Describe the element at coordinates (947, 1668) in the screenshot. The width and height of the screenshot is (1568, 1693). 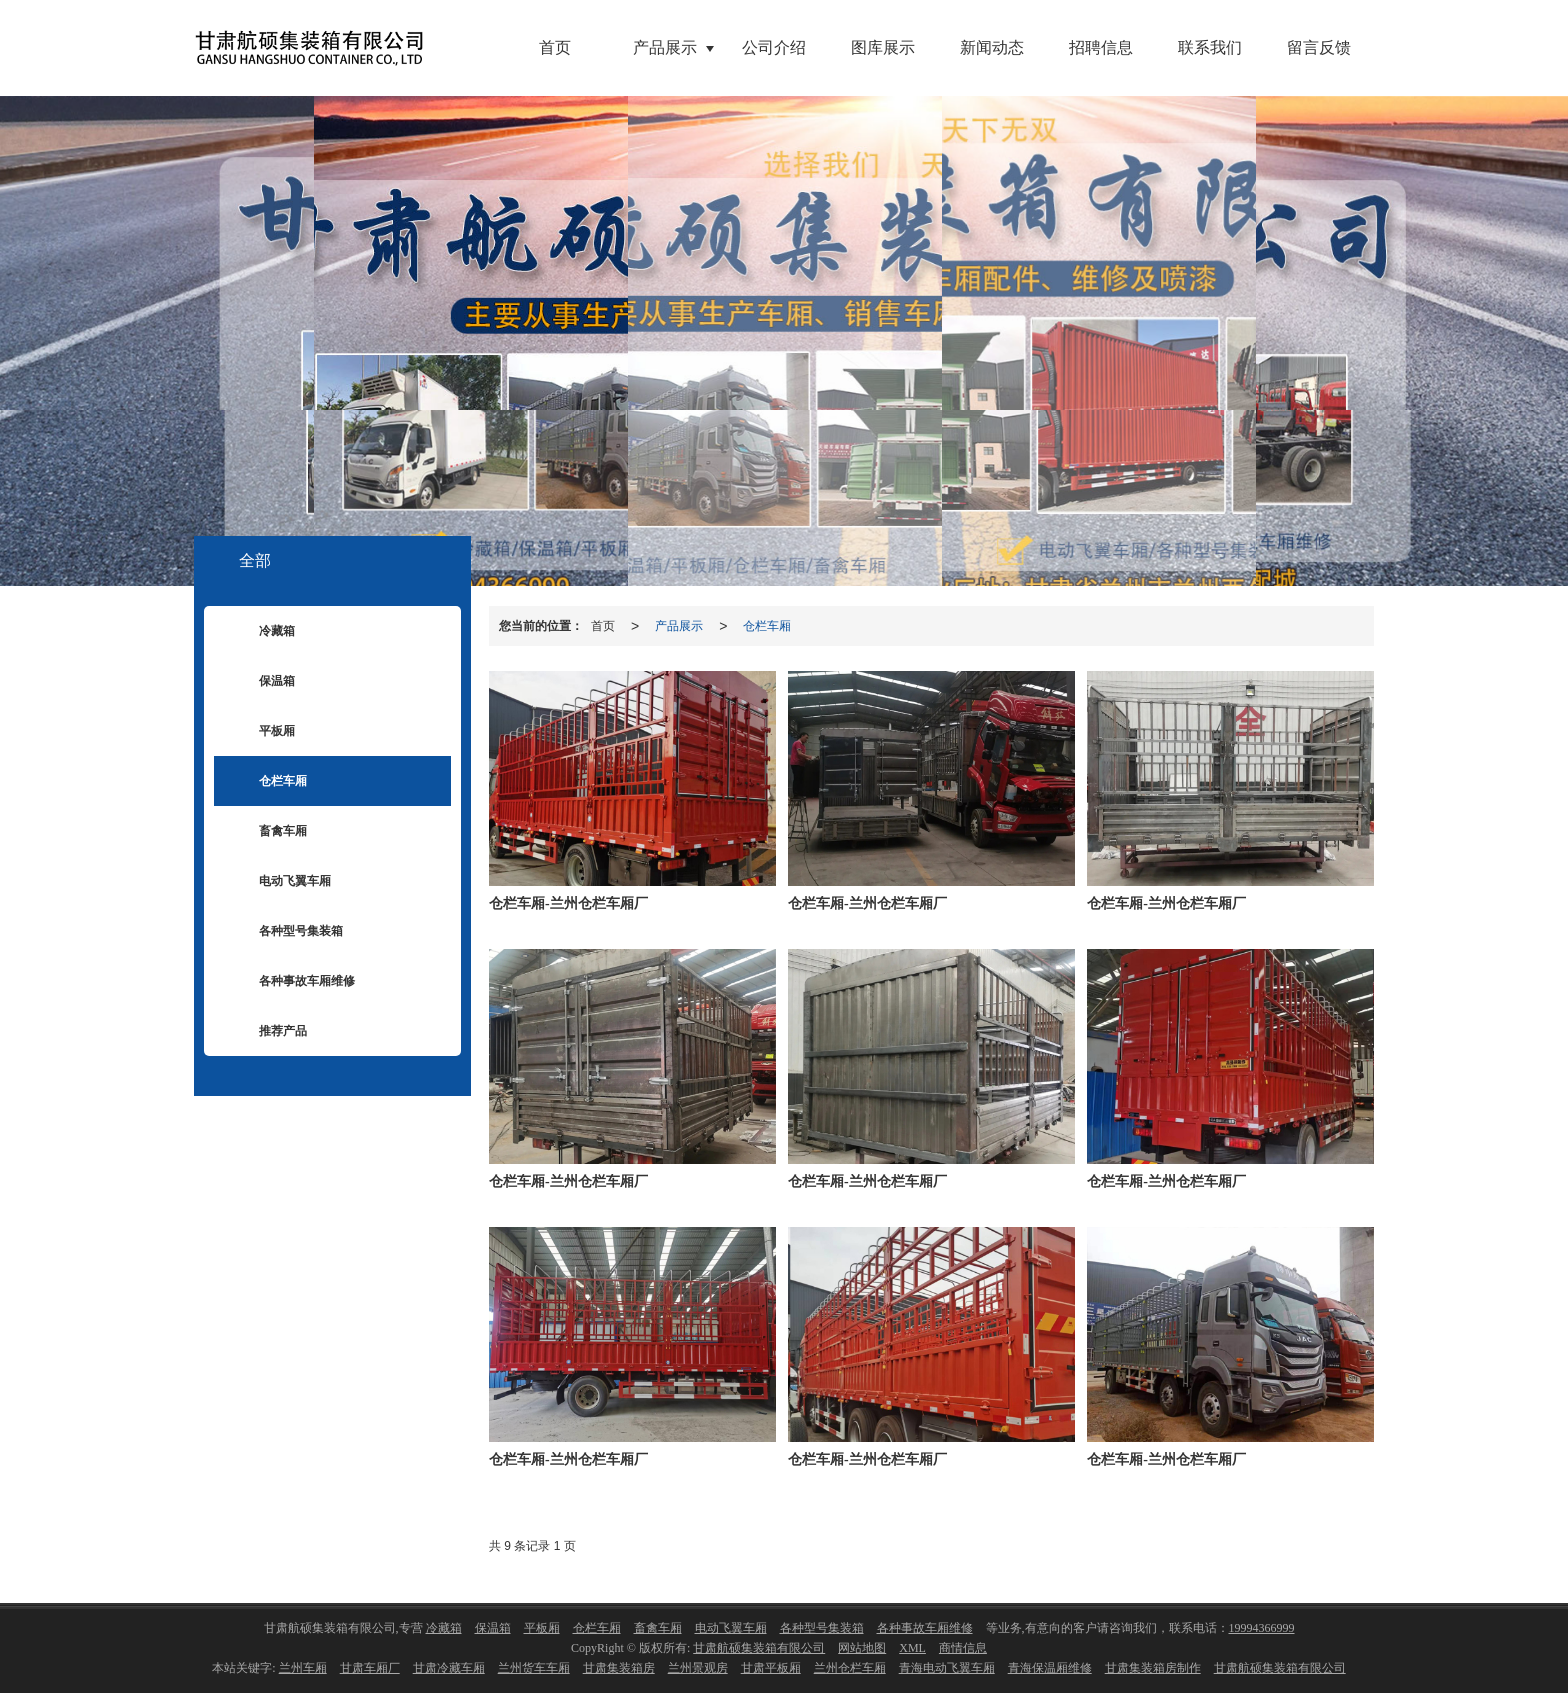
I see `青海电动飞翼车厢` at that location.